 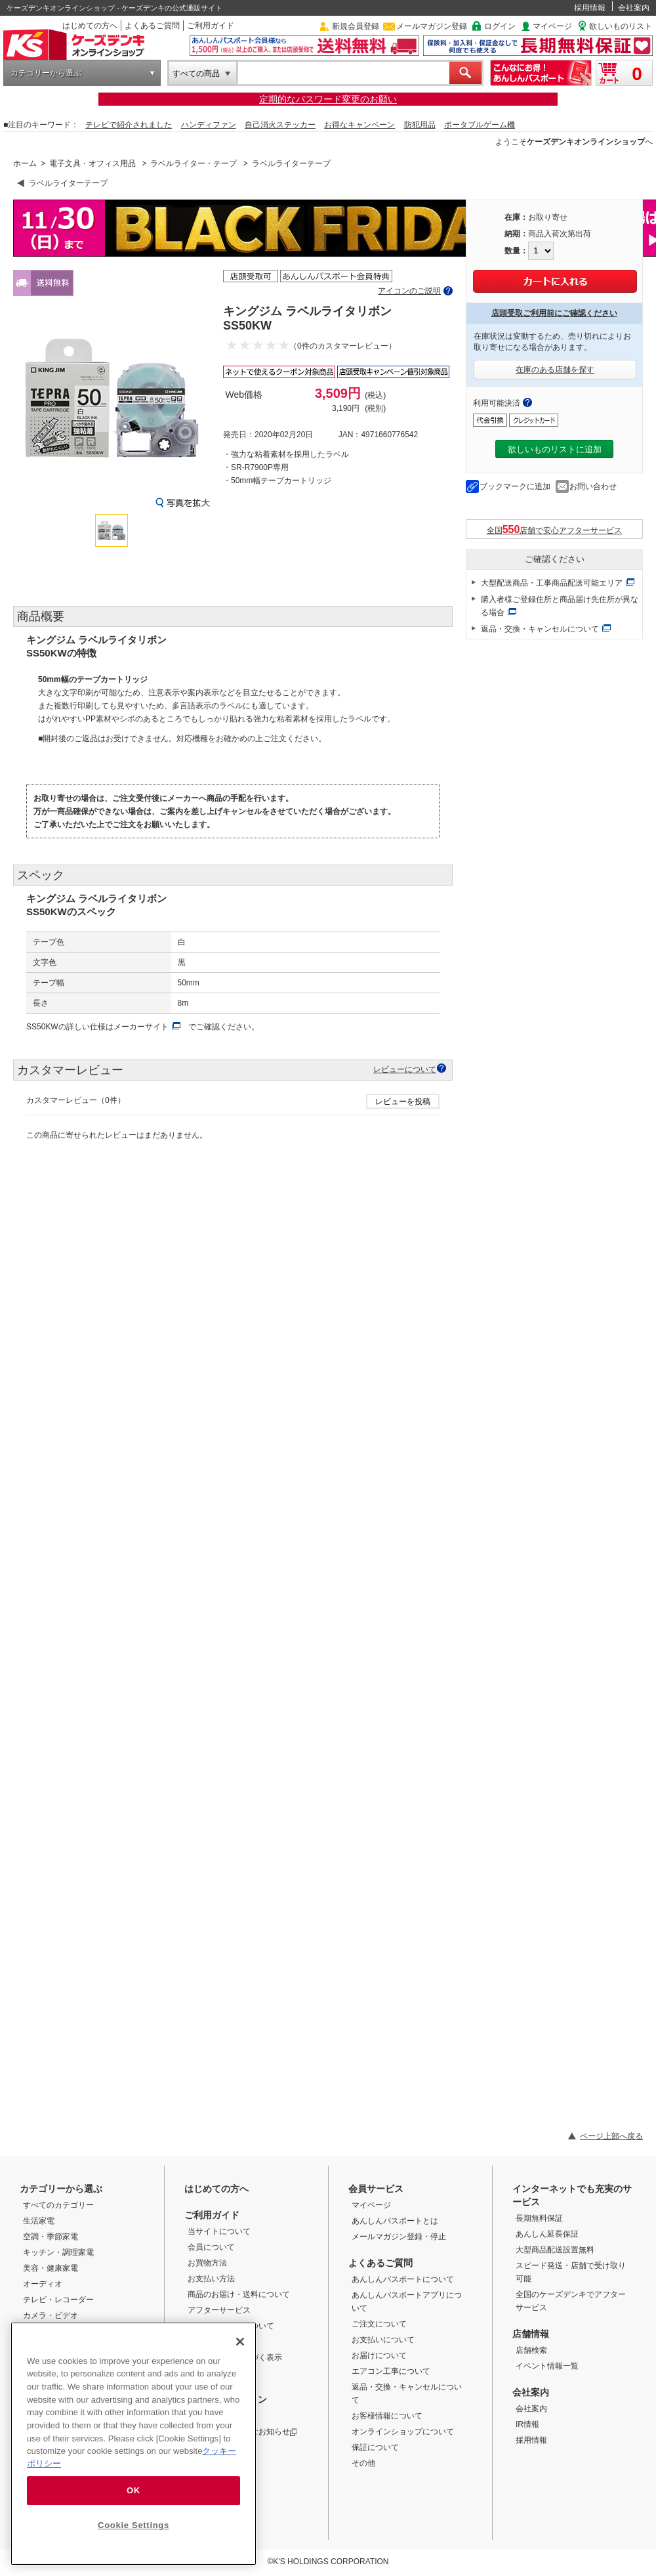 I want to click on テレビ・レコーダー, so click(x=58, y=2299).